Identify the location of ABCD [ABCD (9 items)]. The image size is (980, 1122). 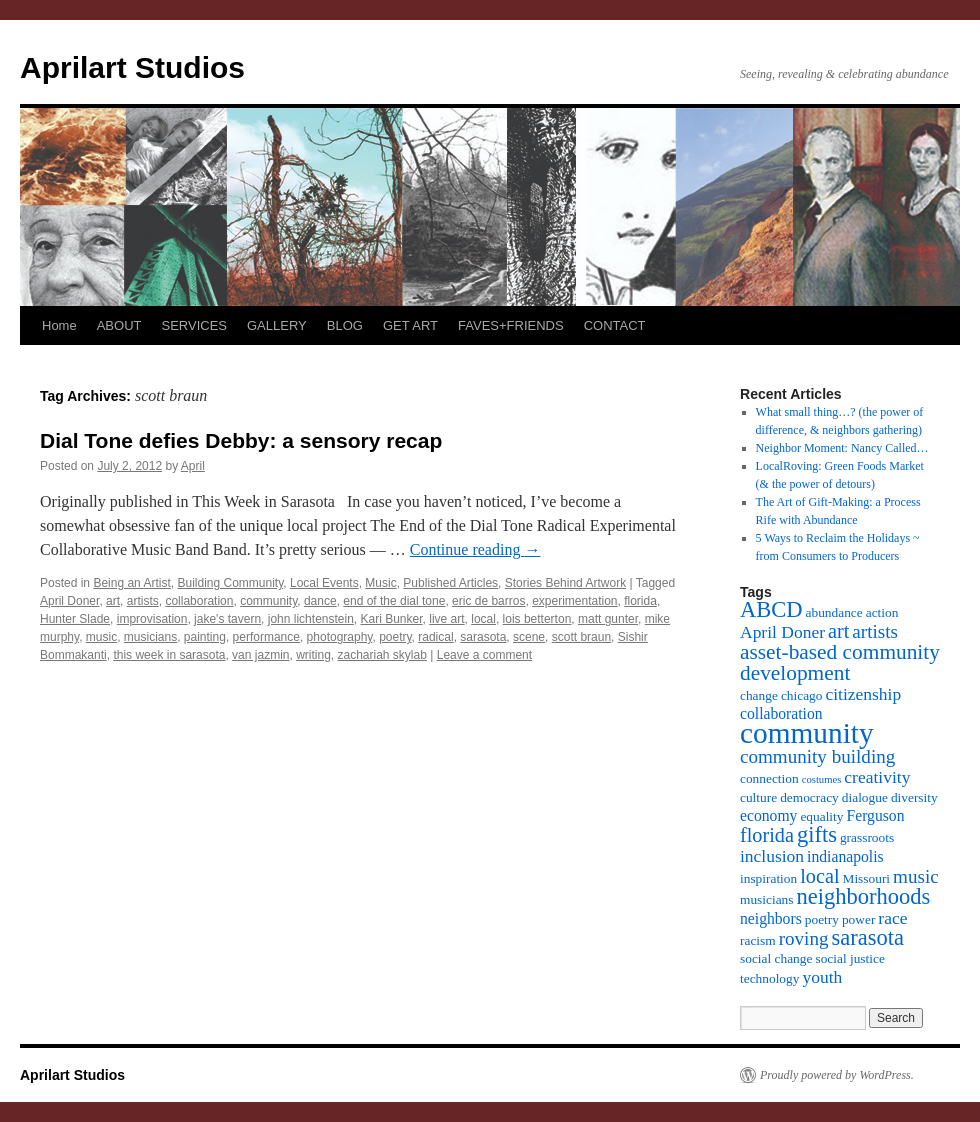
(771, 609).